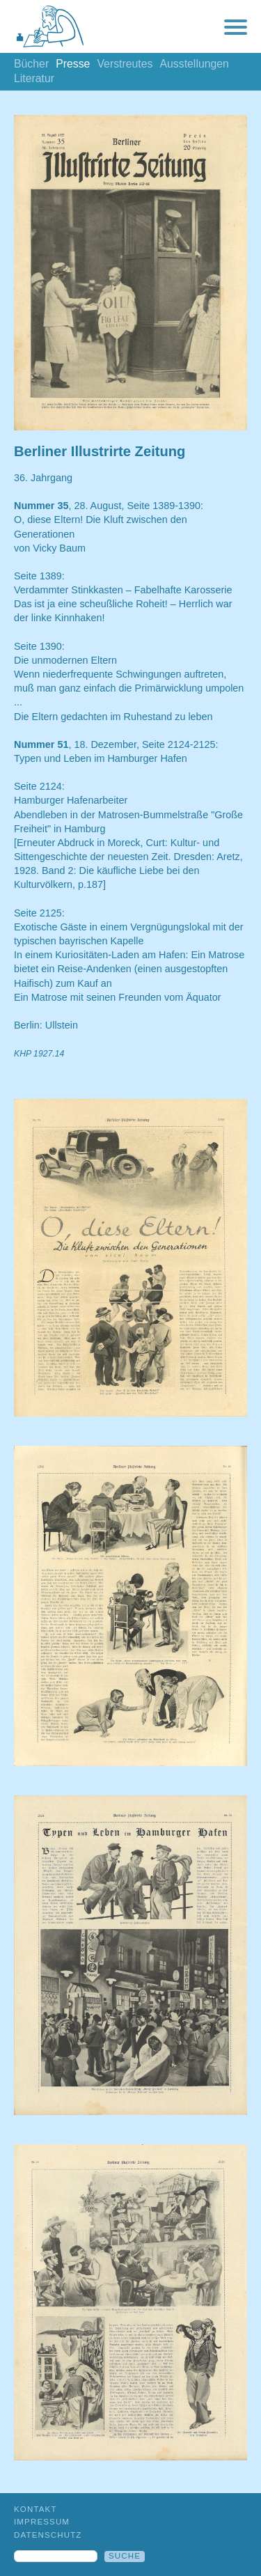 This screenshot has height=2576, width=261. I want to click on KHP 1927.14, so click(39, 1054).